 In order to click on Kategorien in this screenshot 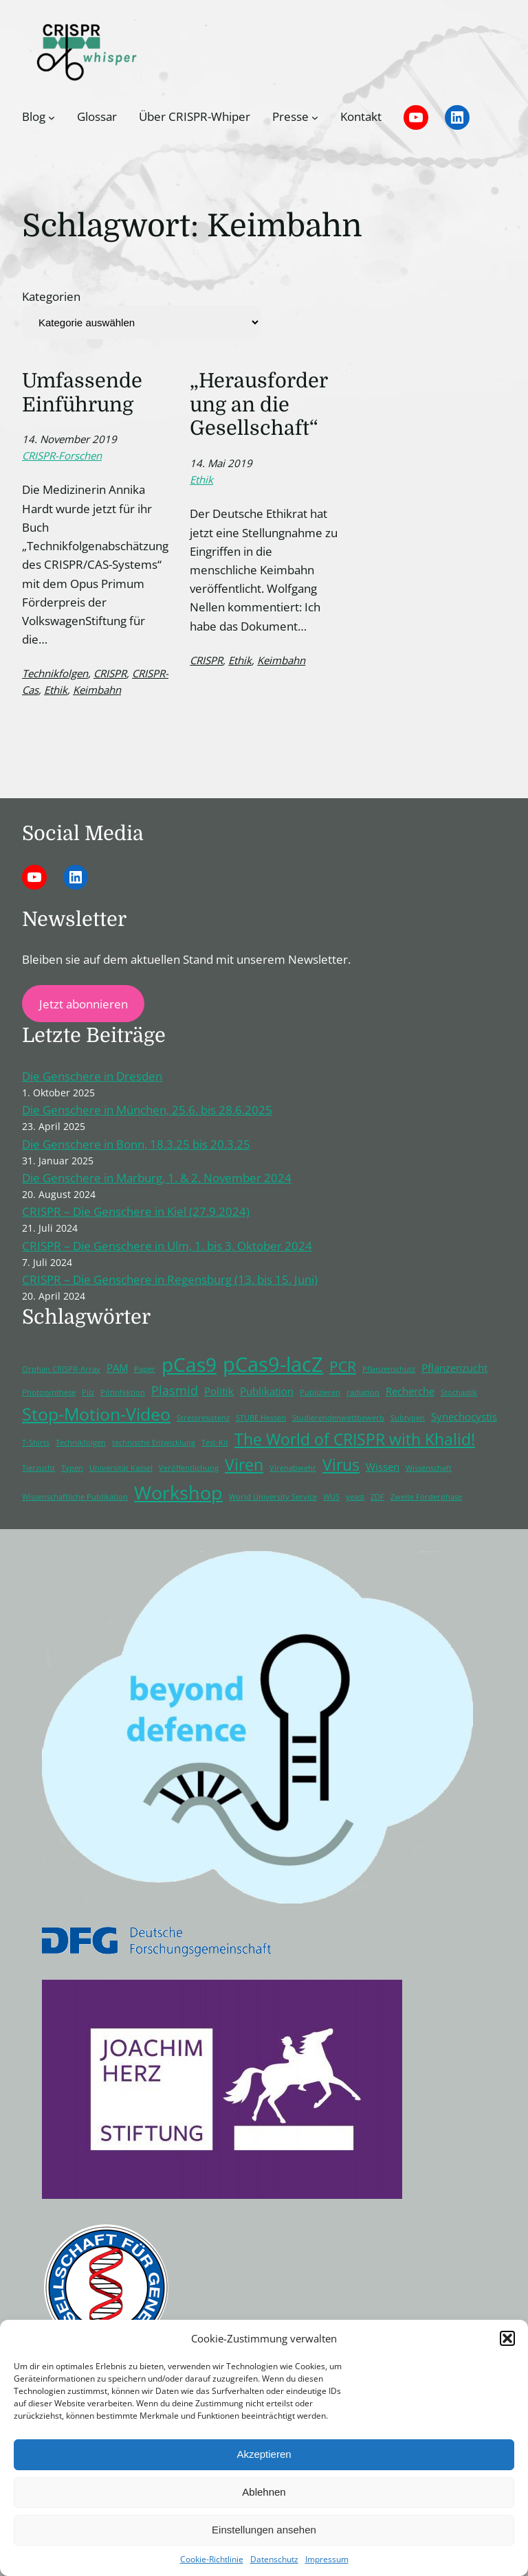, I will do `click(51, 296)`.